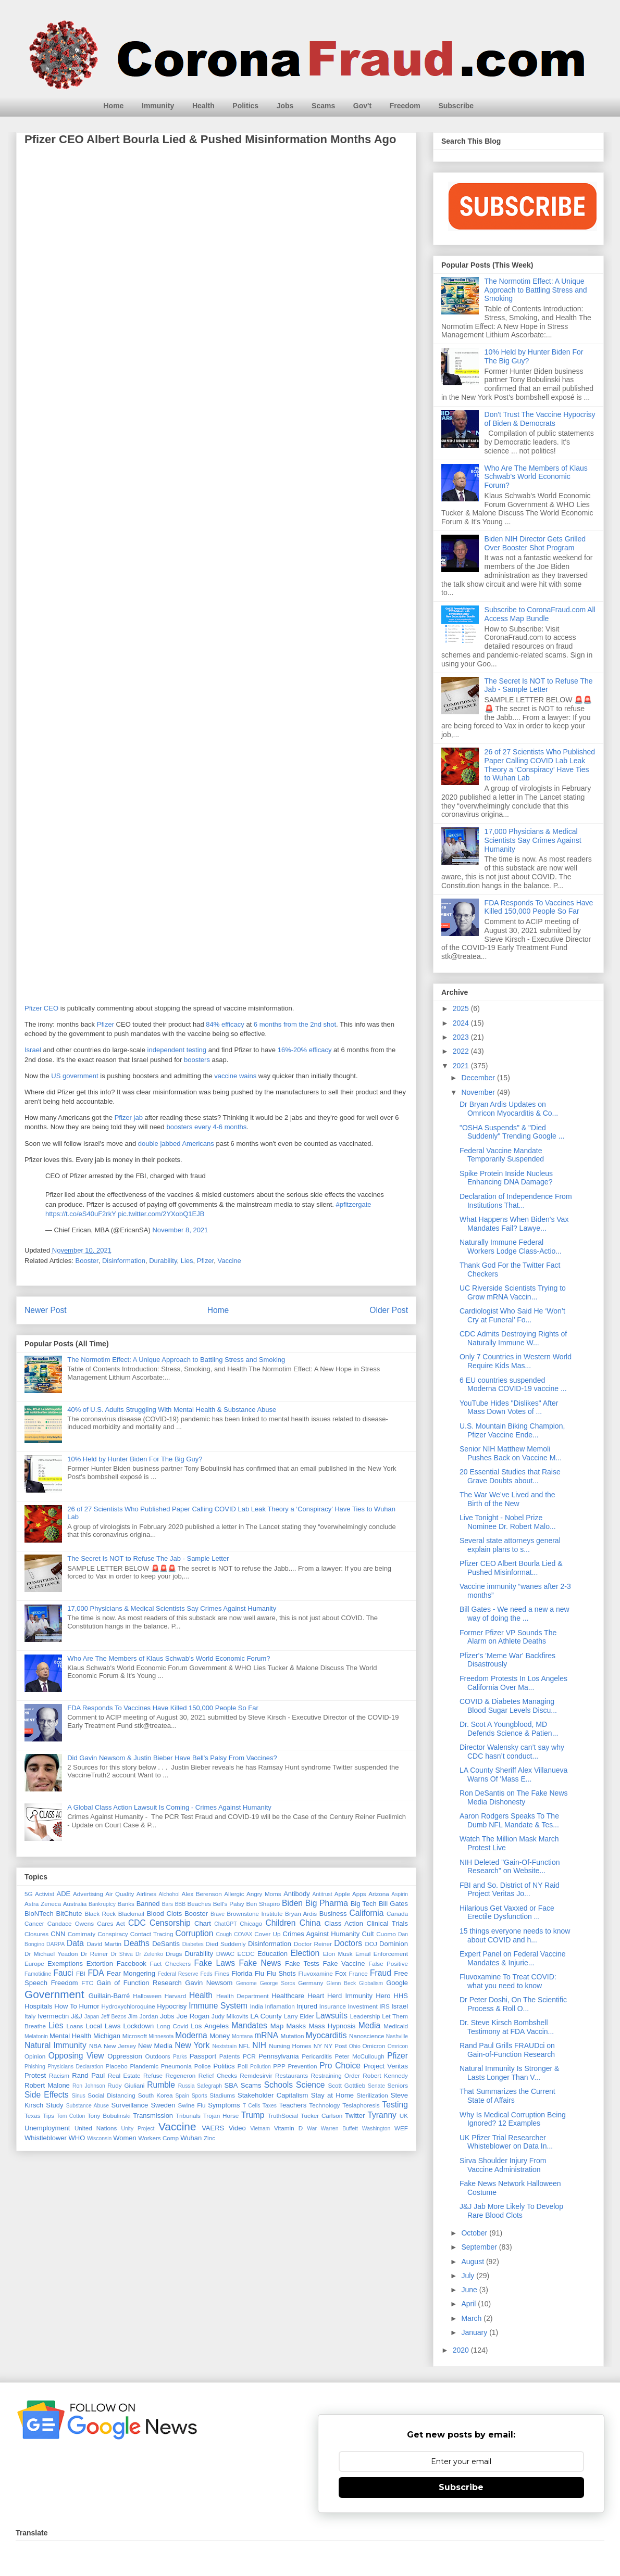  I want to click on Prevention, so click(302, 2066).